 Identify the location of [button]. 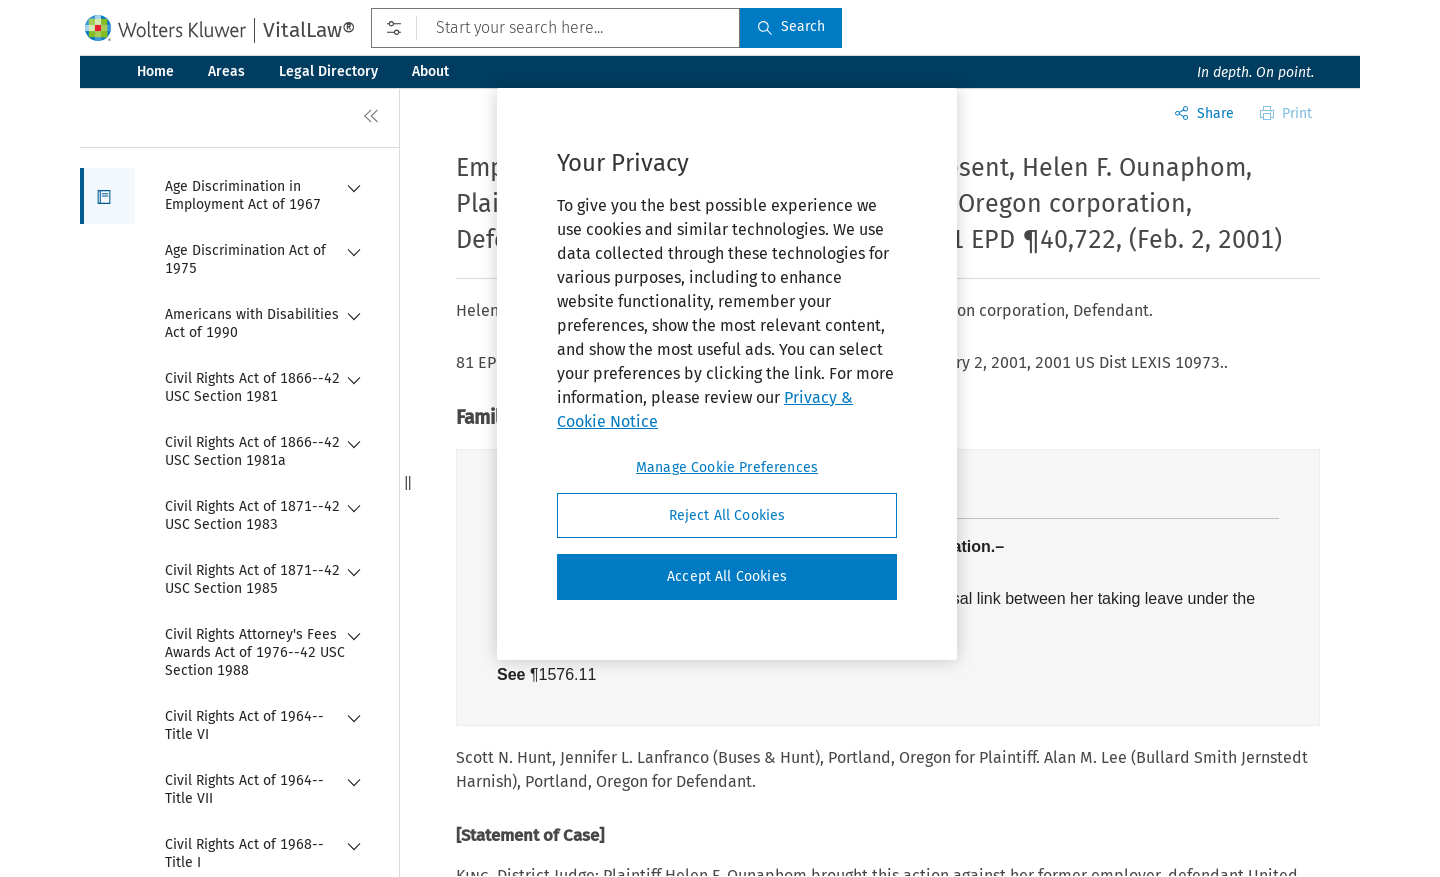
(107, 196).